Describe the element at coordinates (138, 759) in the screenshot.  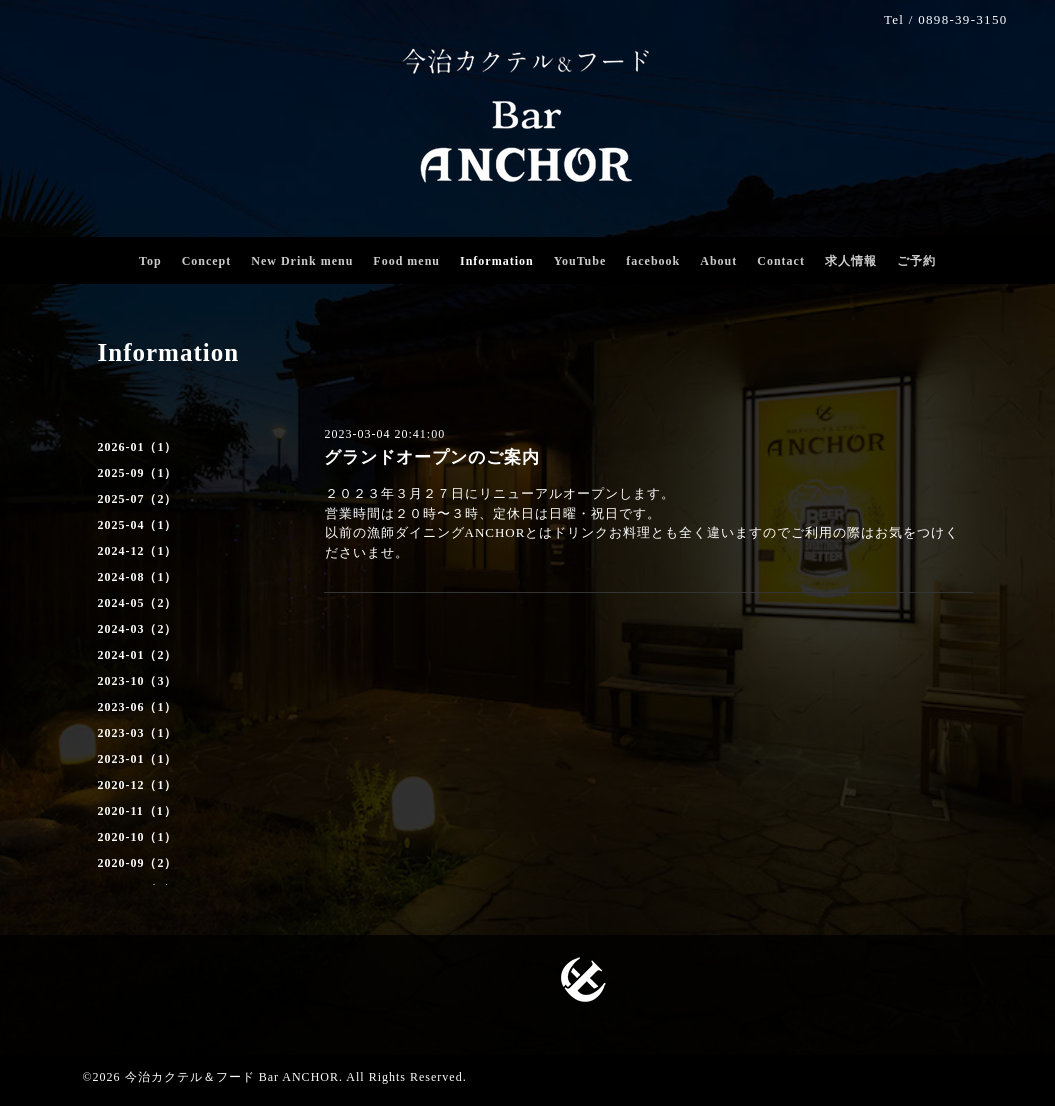
I see `2023-01（1）` at that location.